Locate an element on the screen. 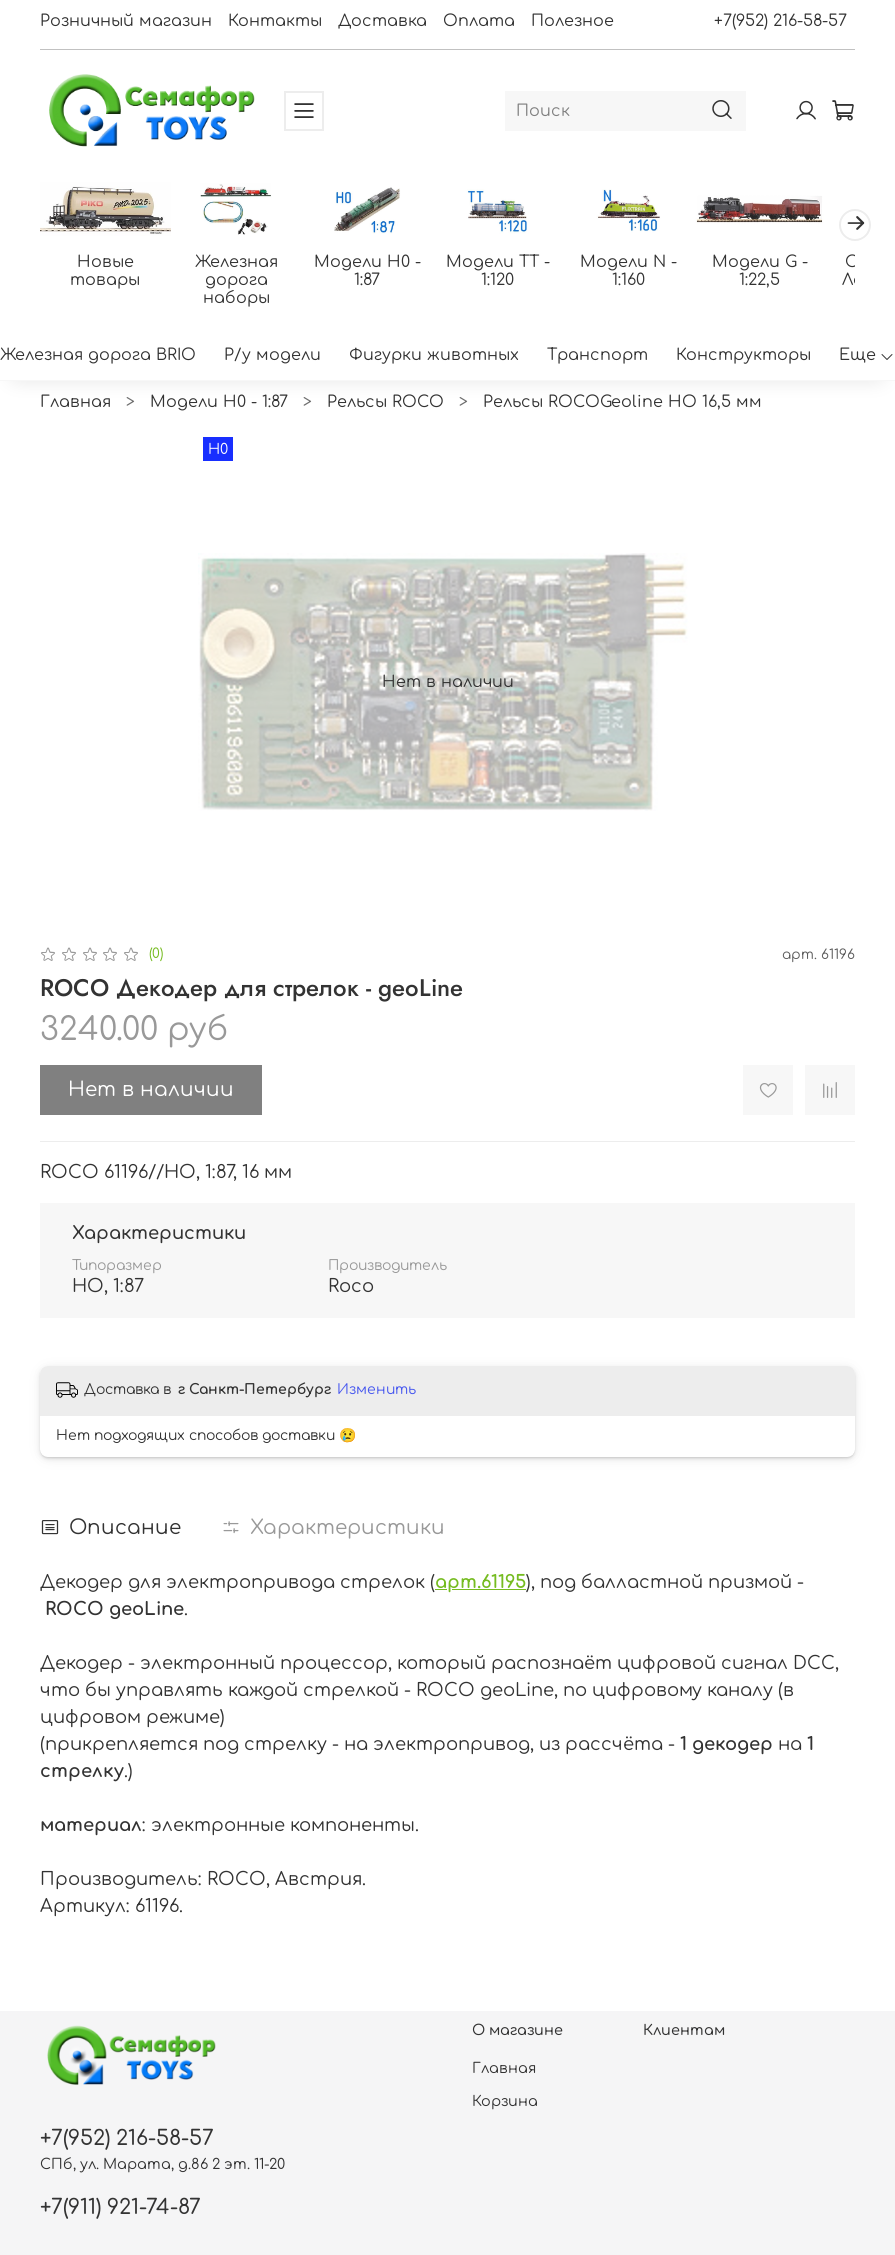  Модели ТТ - 1:120 is located at coordinates (515, 272).